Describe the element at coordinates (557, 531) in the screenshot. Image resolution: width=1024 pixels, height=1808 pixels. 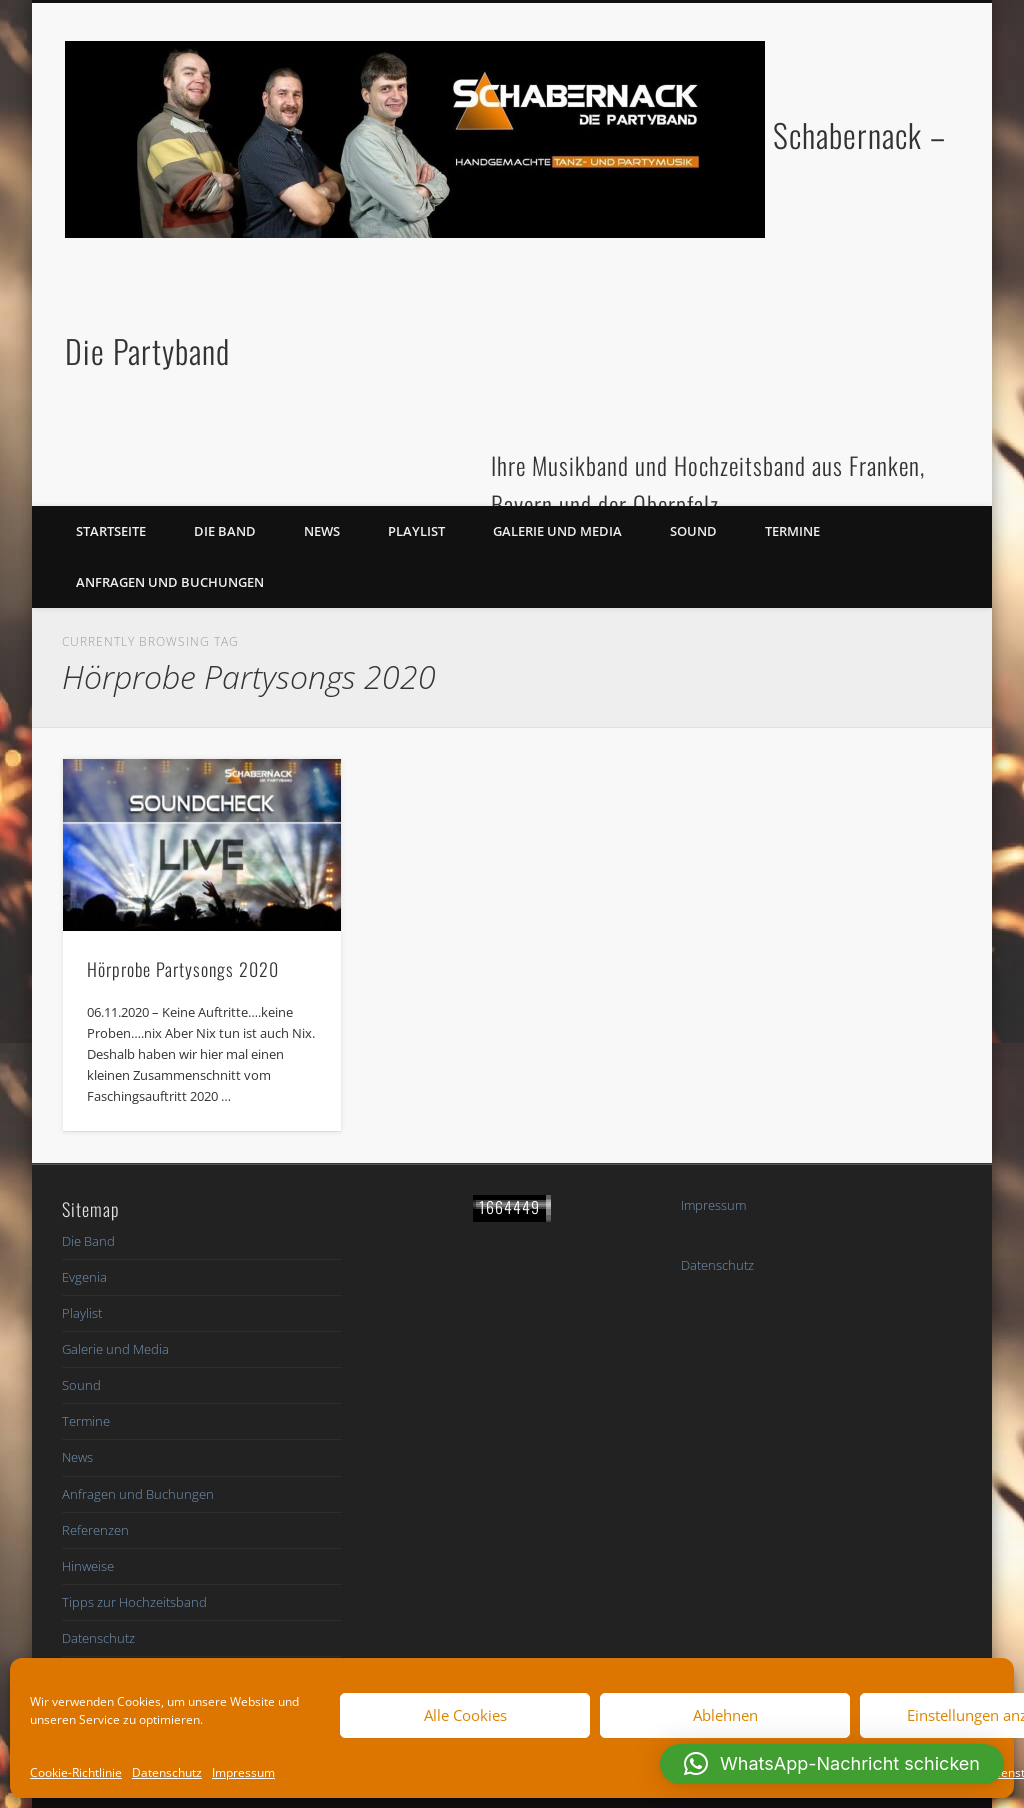
I see `Galerie und Media` at that location.